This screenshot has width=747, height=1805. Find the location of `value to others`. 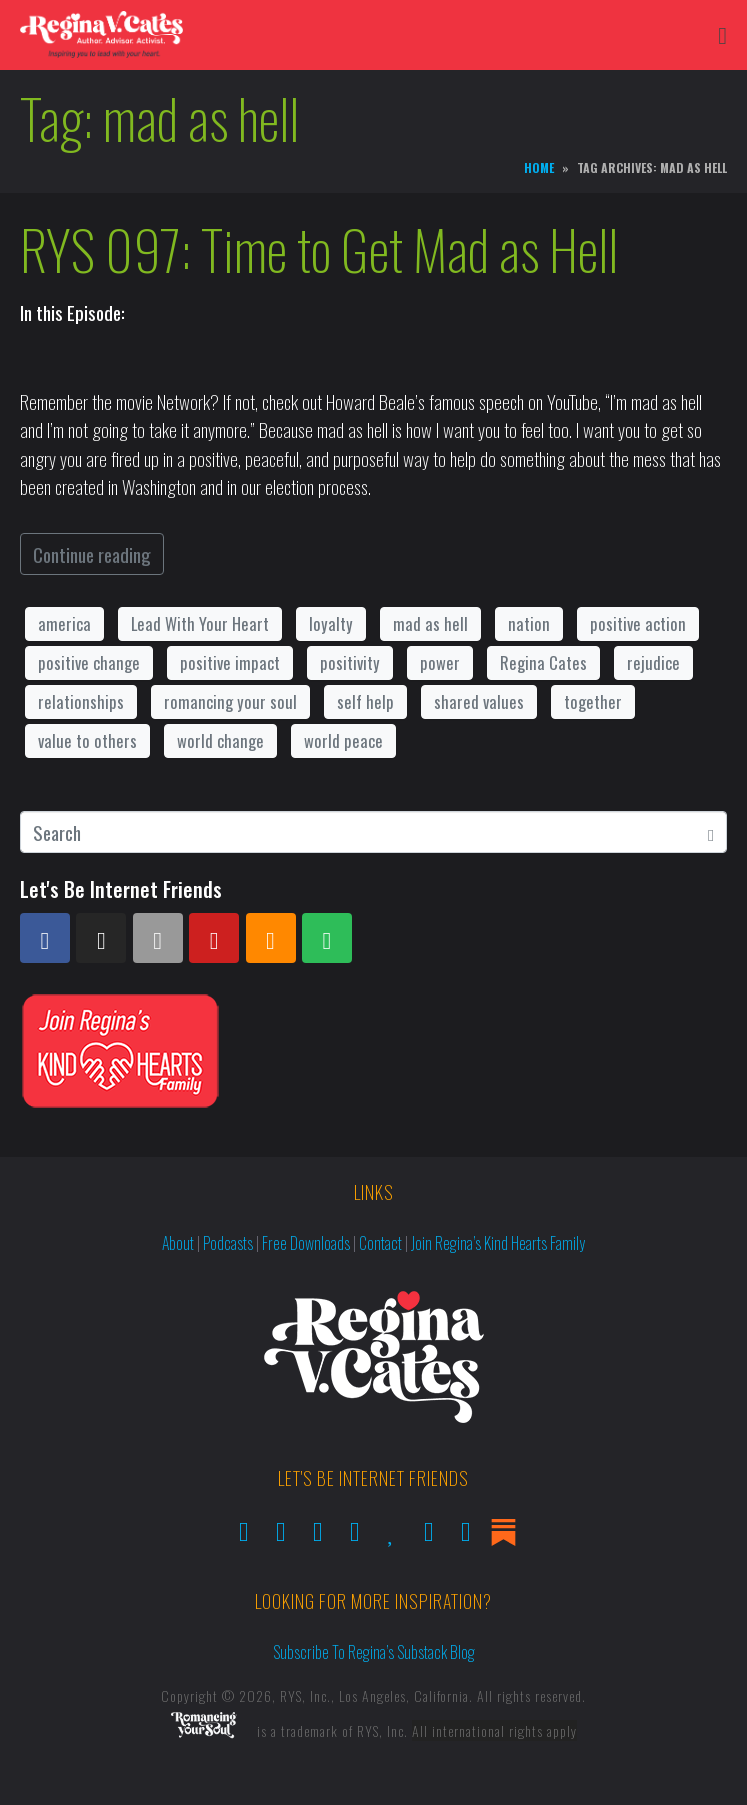

value to others is located at coordinates (87, 740).